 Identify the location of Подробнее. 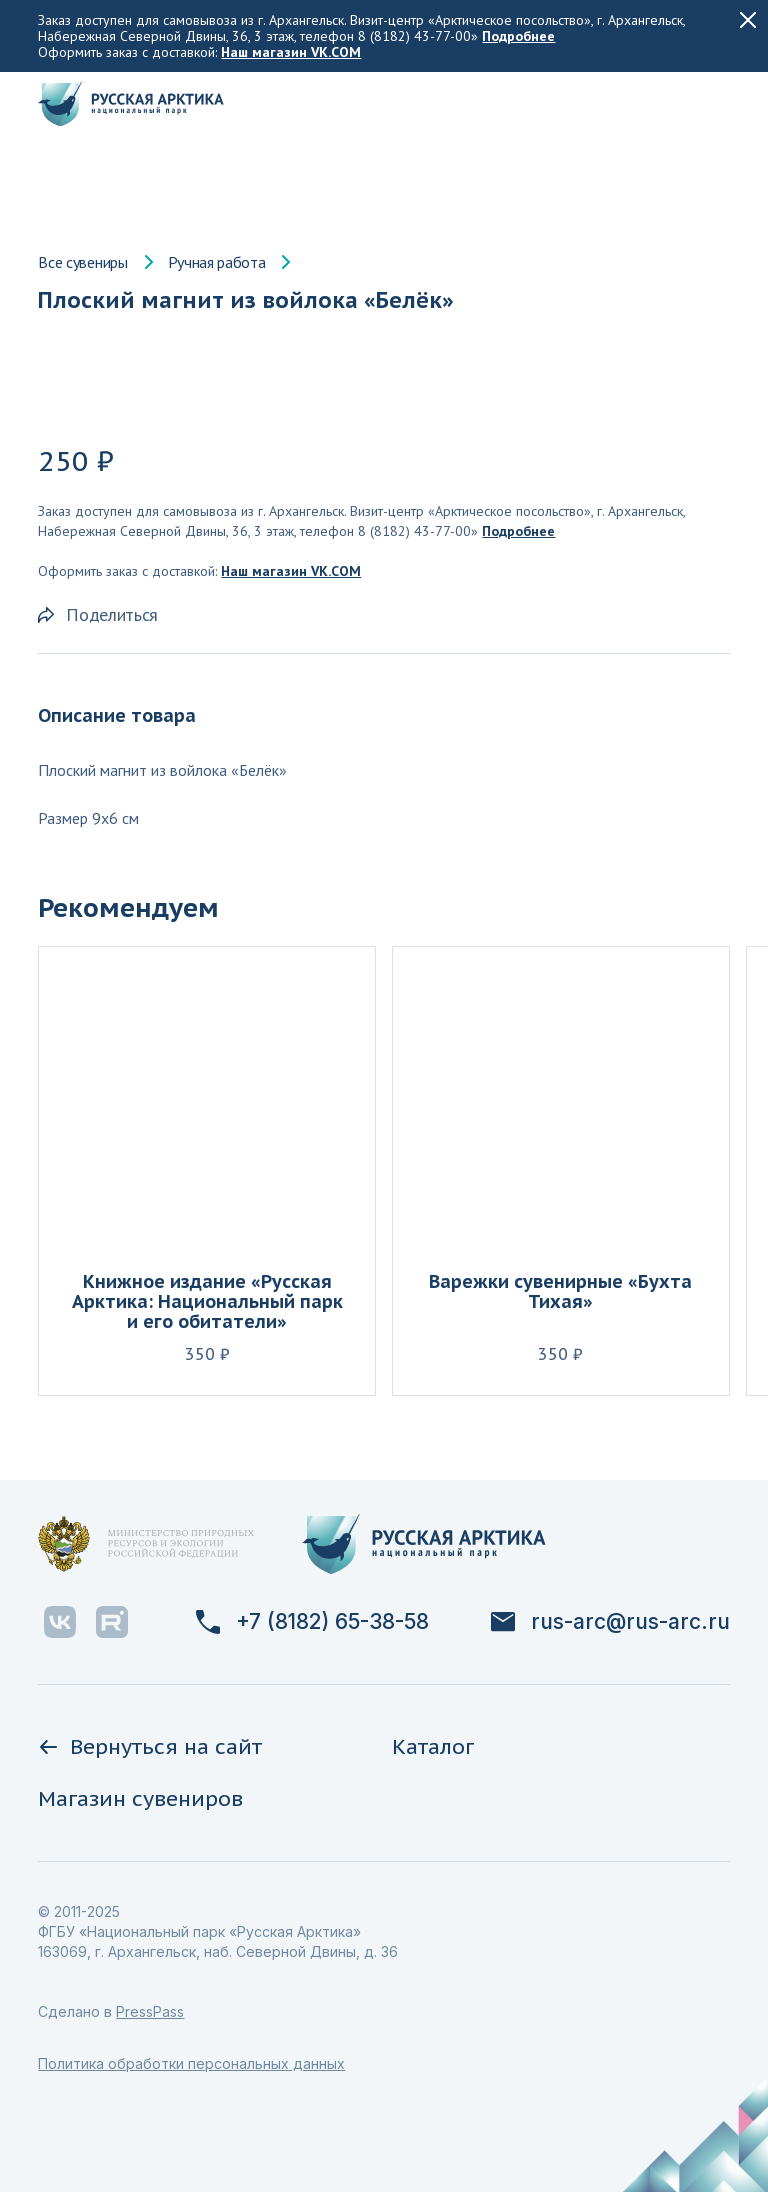
(518, 36).